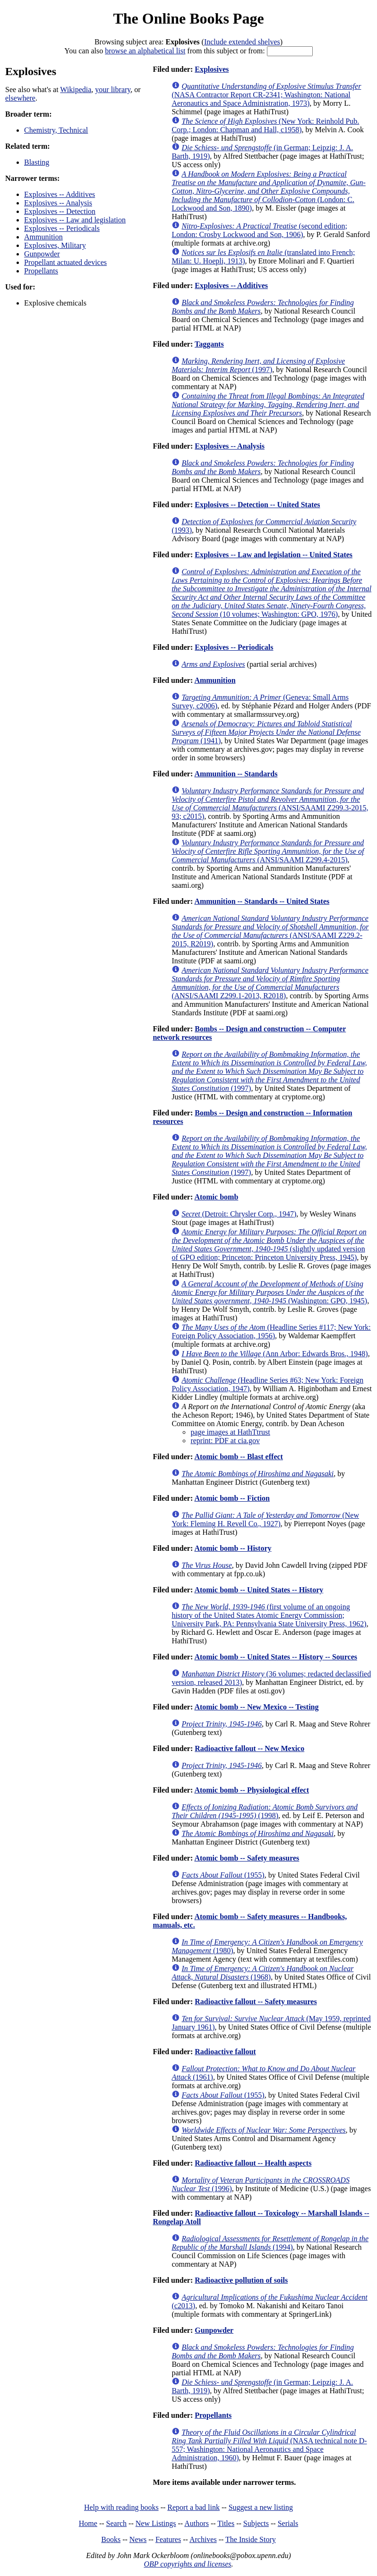  Describe the element at coordinates (56, 130) in the screenshot. I see `Chemistry, Technical` at that location.